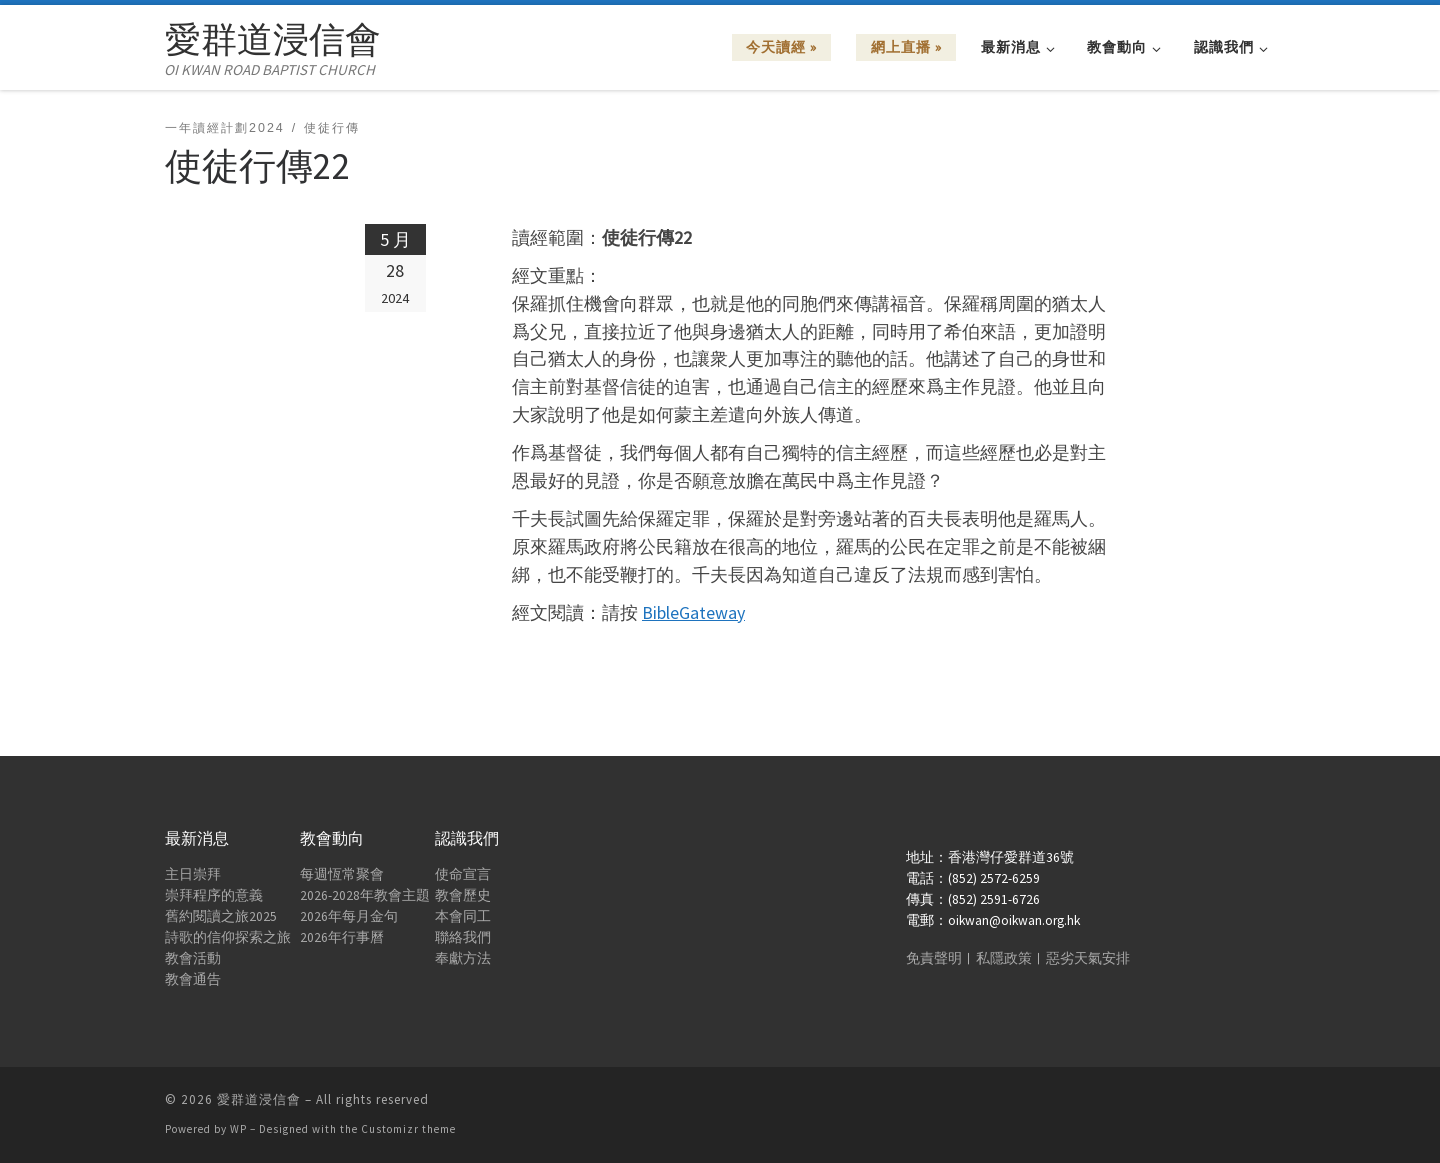 This screenshot has width=1440, height=1163. I want to click on 私隱政策, so click(1004, 958).